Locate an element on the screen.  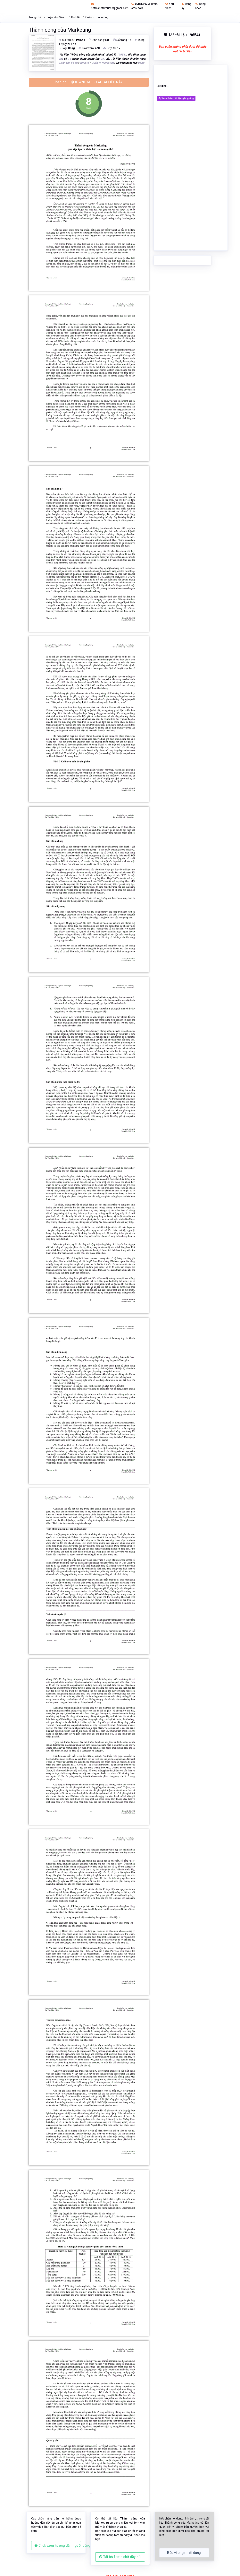
Báo vi phạm nội dung is located at coordinates (184, 2553).